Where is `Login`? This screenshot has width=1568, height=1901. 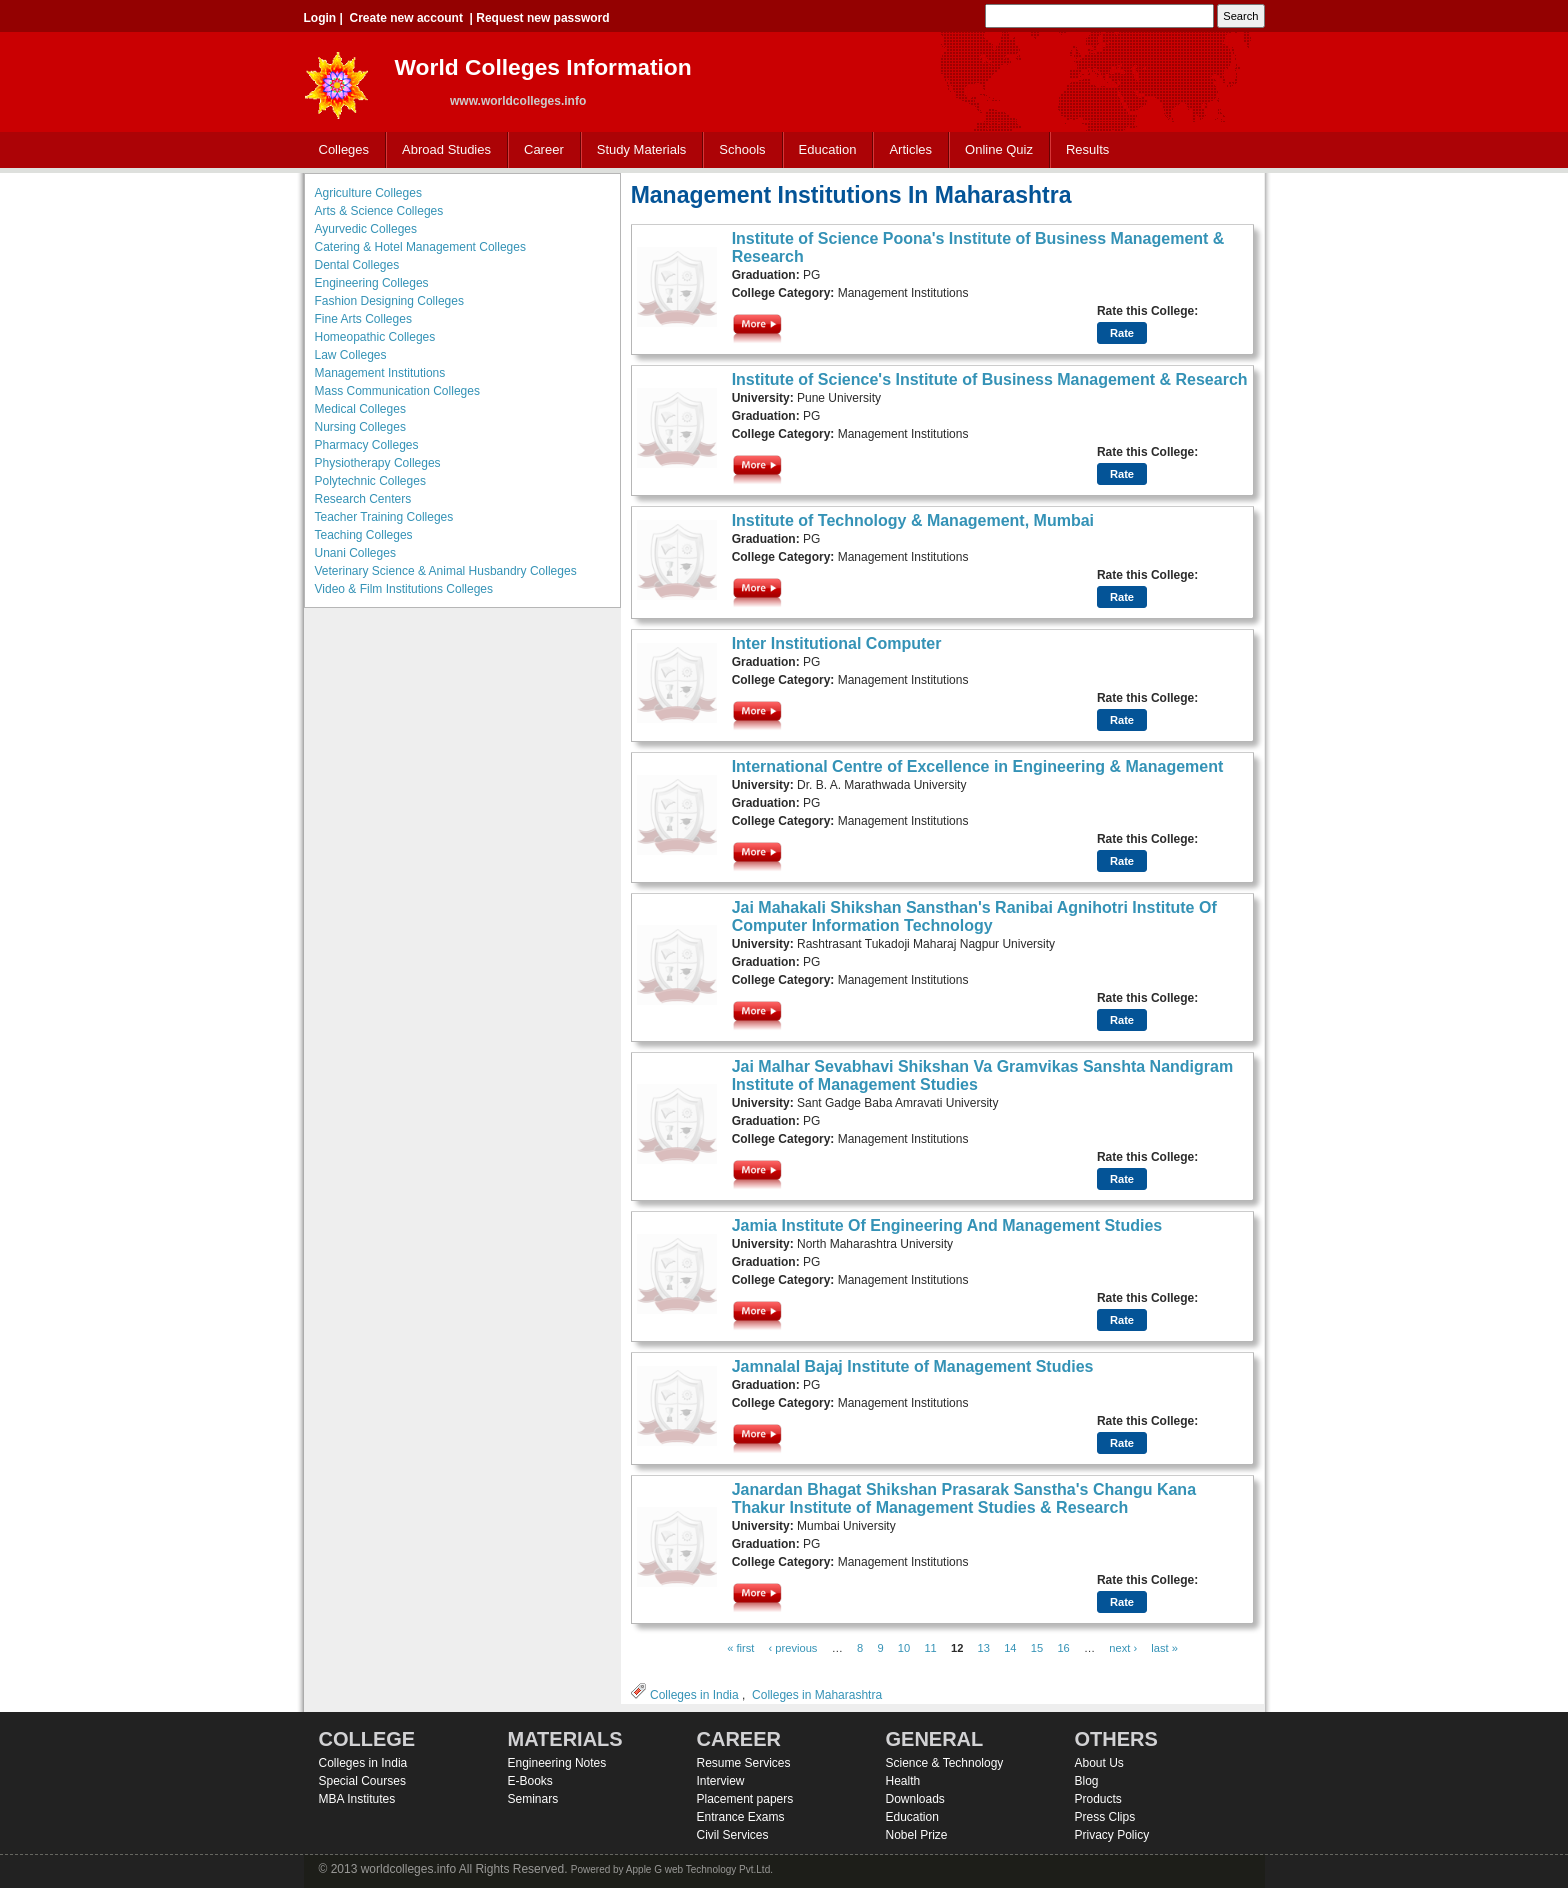 Login is located at coordinates (320, 18).